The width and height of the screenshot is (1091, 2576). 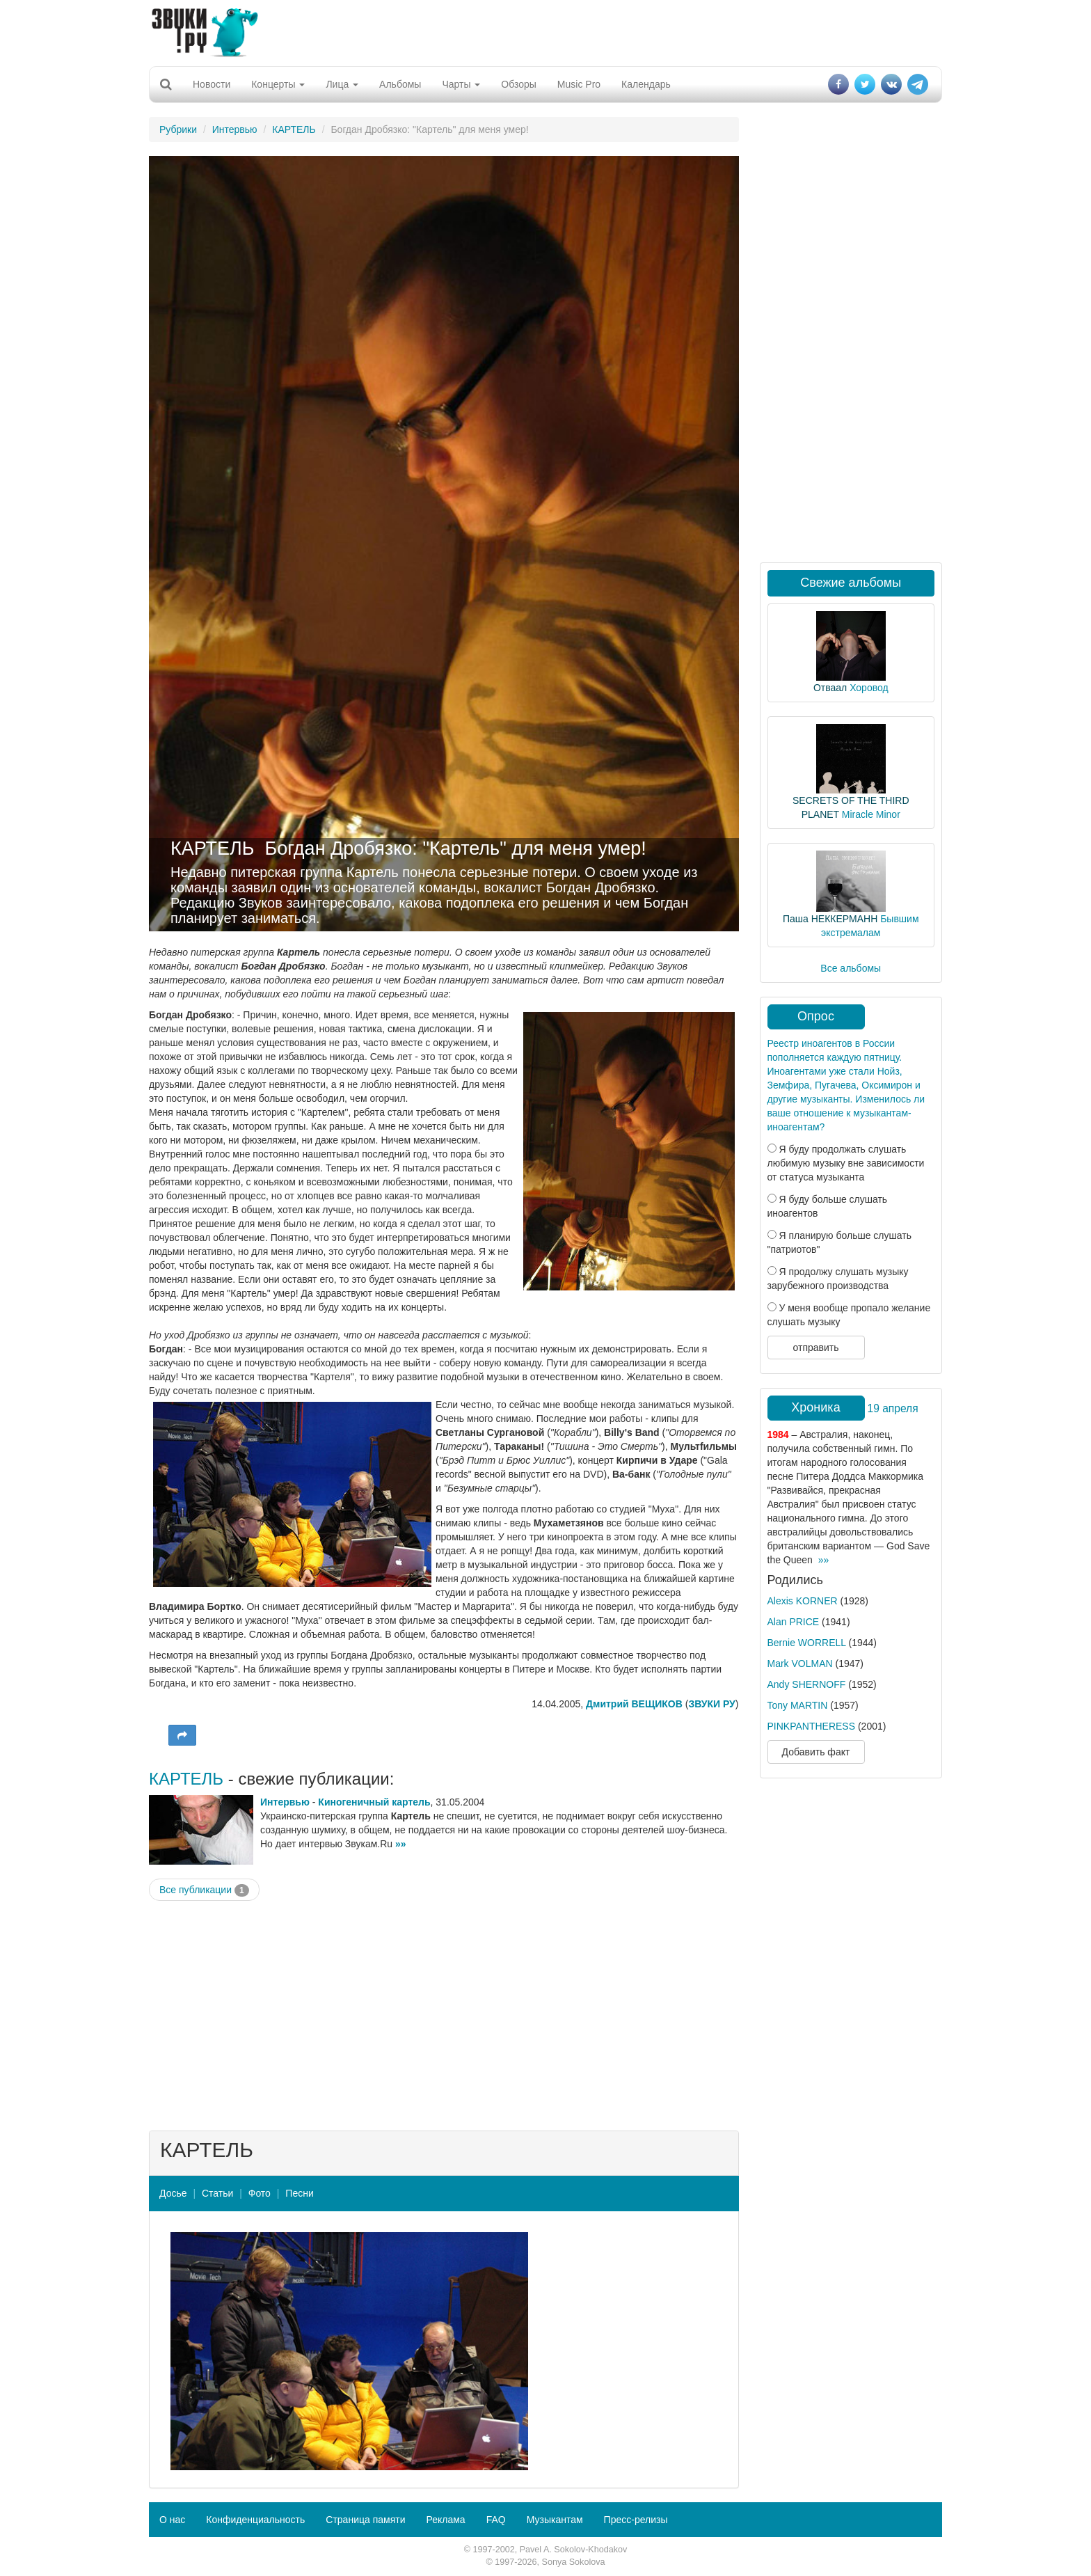 What do you see at coordinates (797, 1705) in the screenshot?
I see `Tony MARTIN` at bounding box center [797, 1705].